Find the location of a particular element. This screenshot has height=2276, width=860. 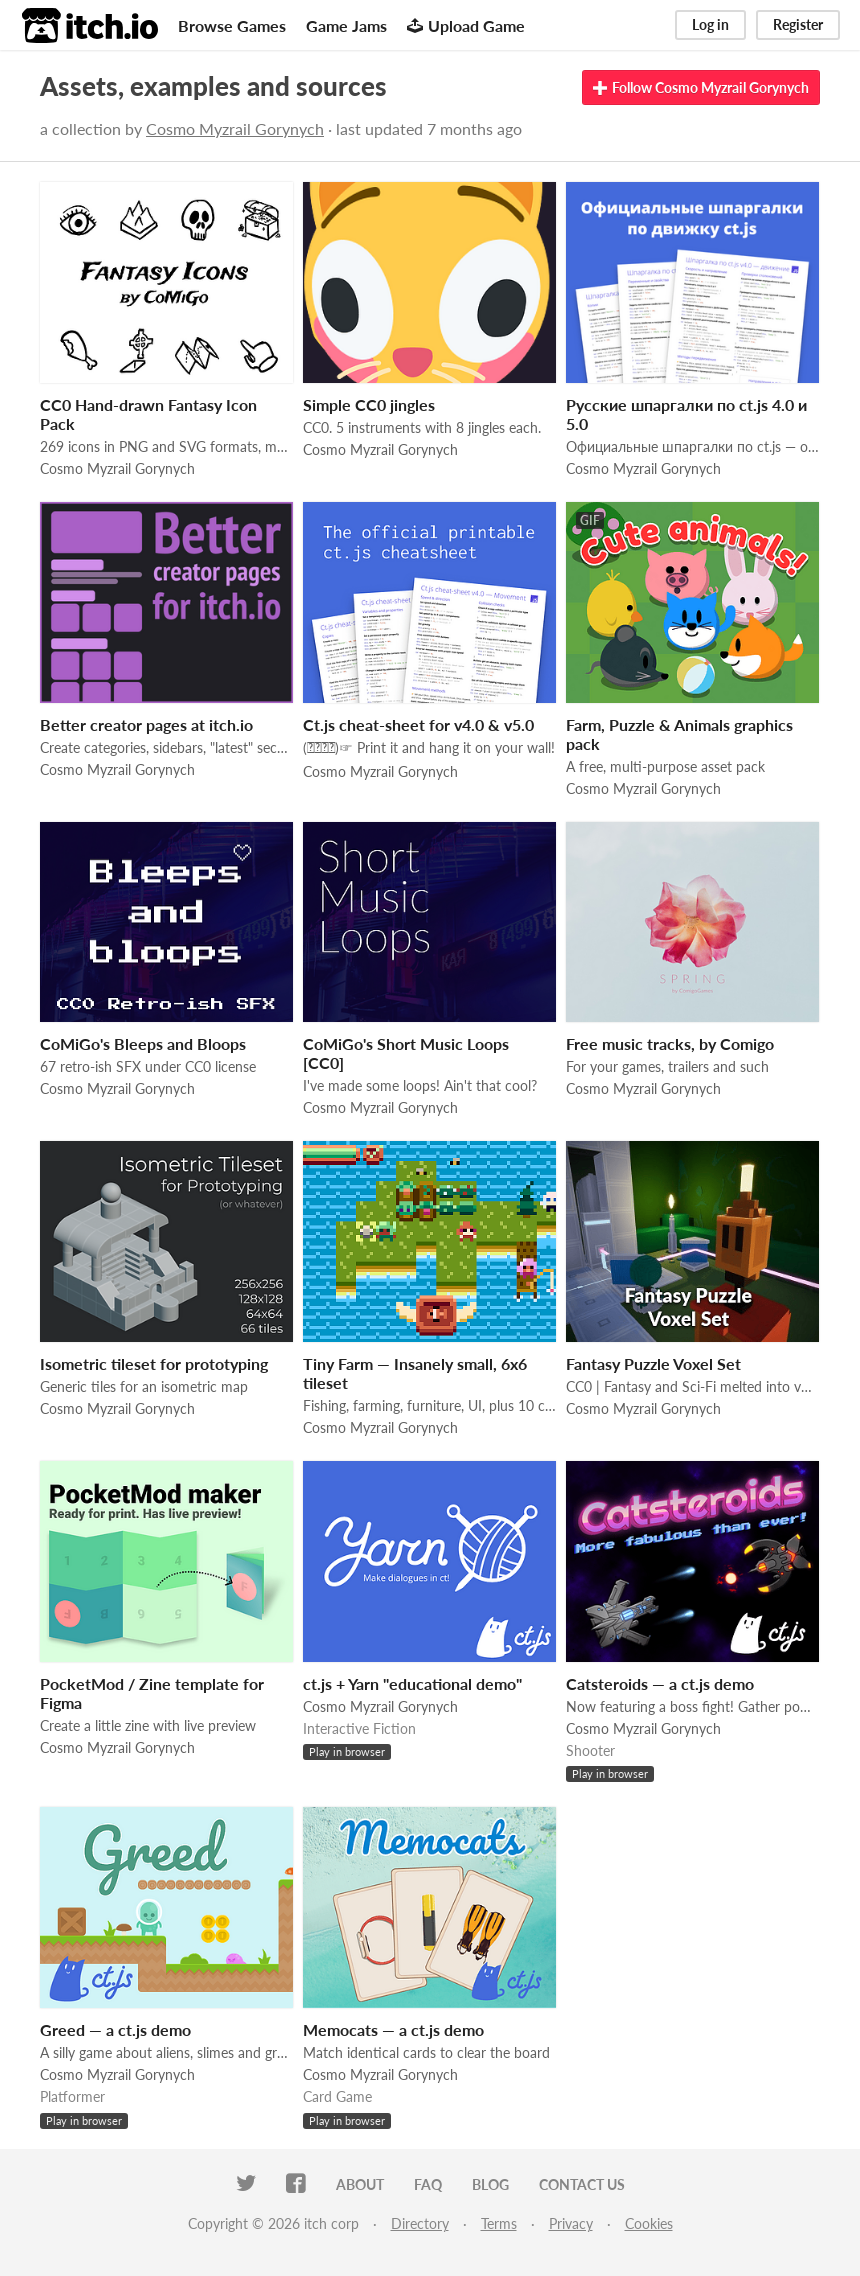

Game Jams is located at coordinates (346, 25).